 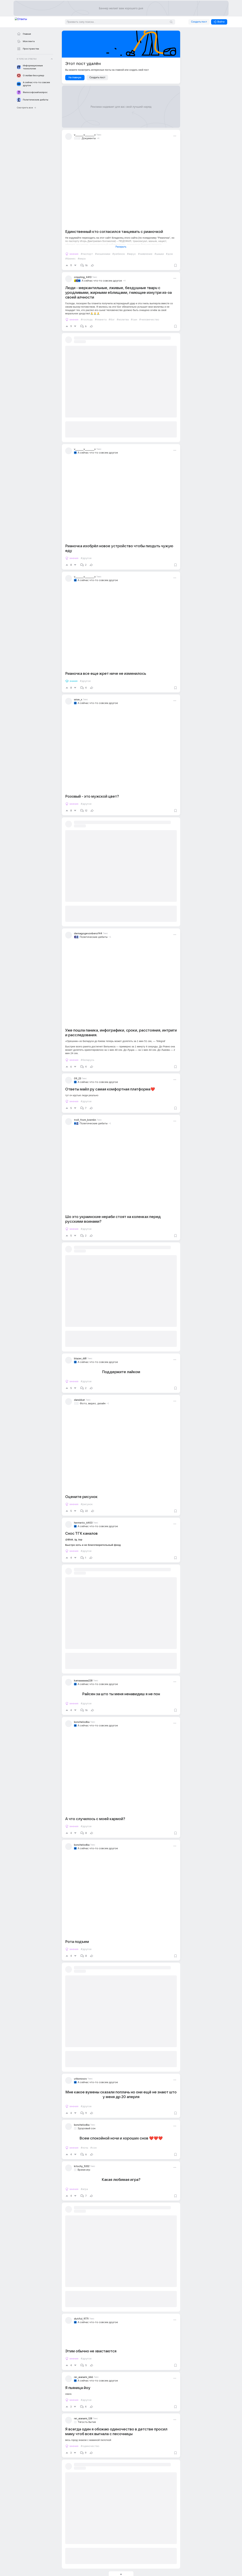 I want to click on Документы, so click(x=89, y=138).